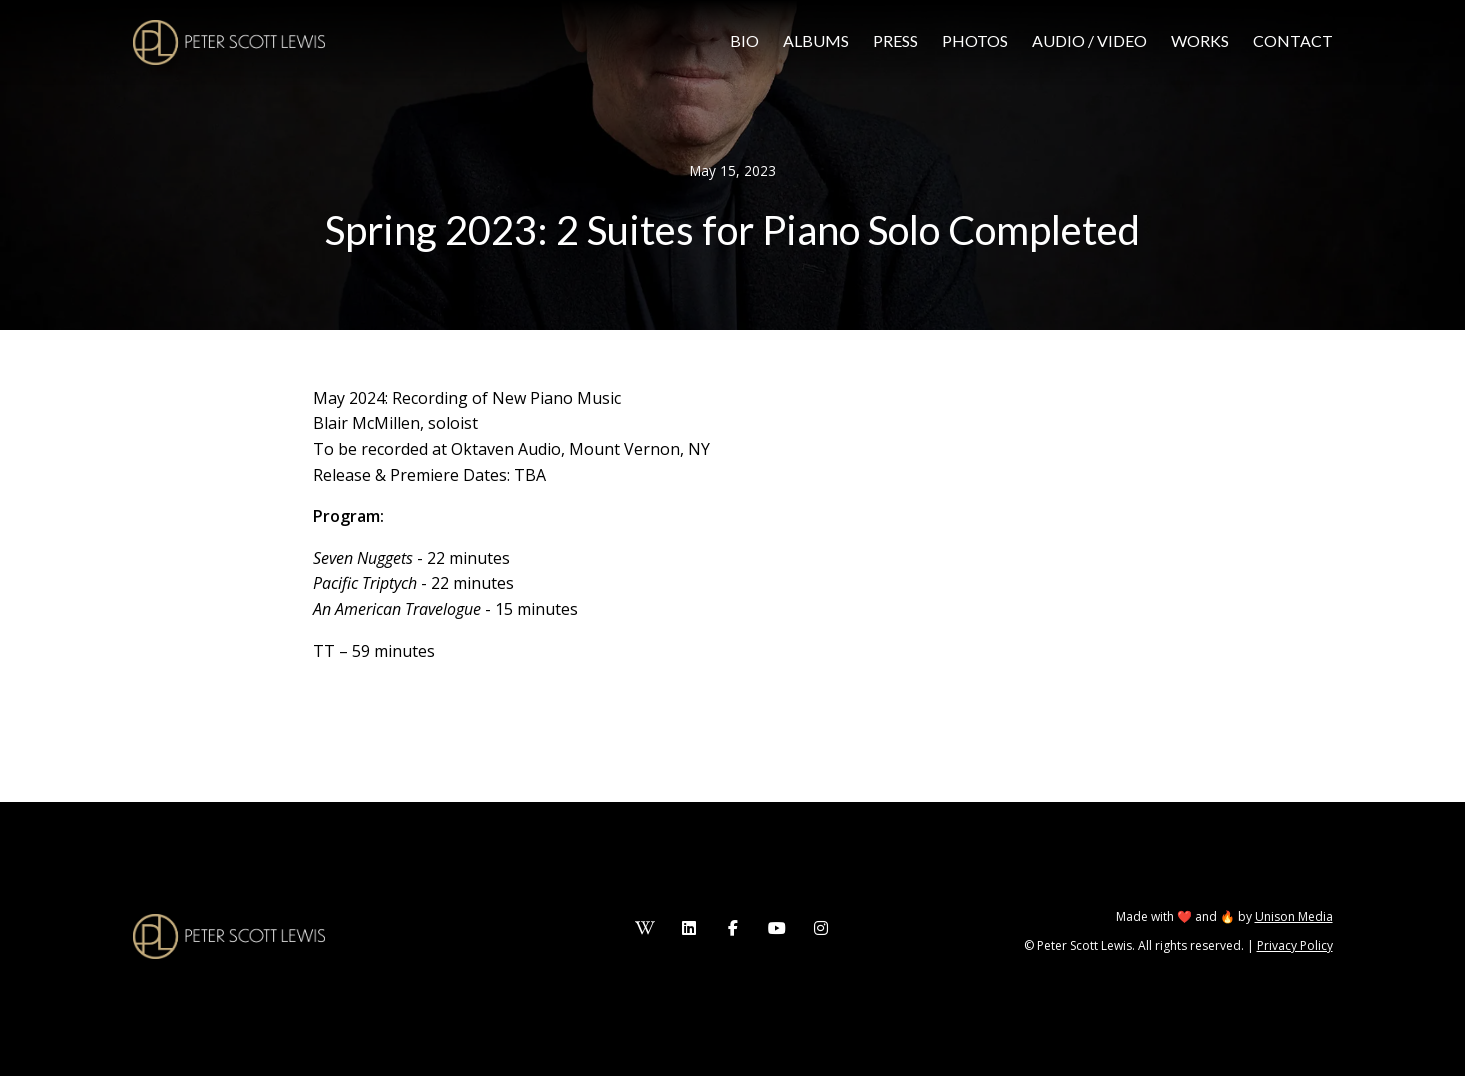 The width and height of the screenshot is (1465, 1076). Describe the element at coordinates (1200, 40) in the screenshot. I see `Works` at that location.